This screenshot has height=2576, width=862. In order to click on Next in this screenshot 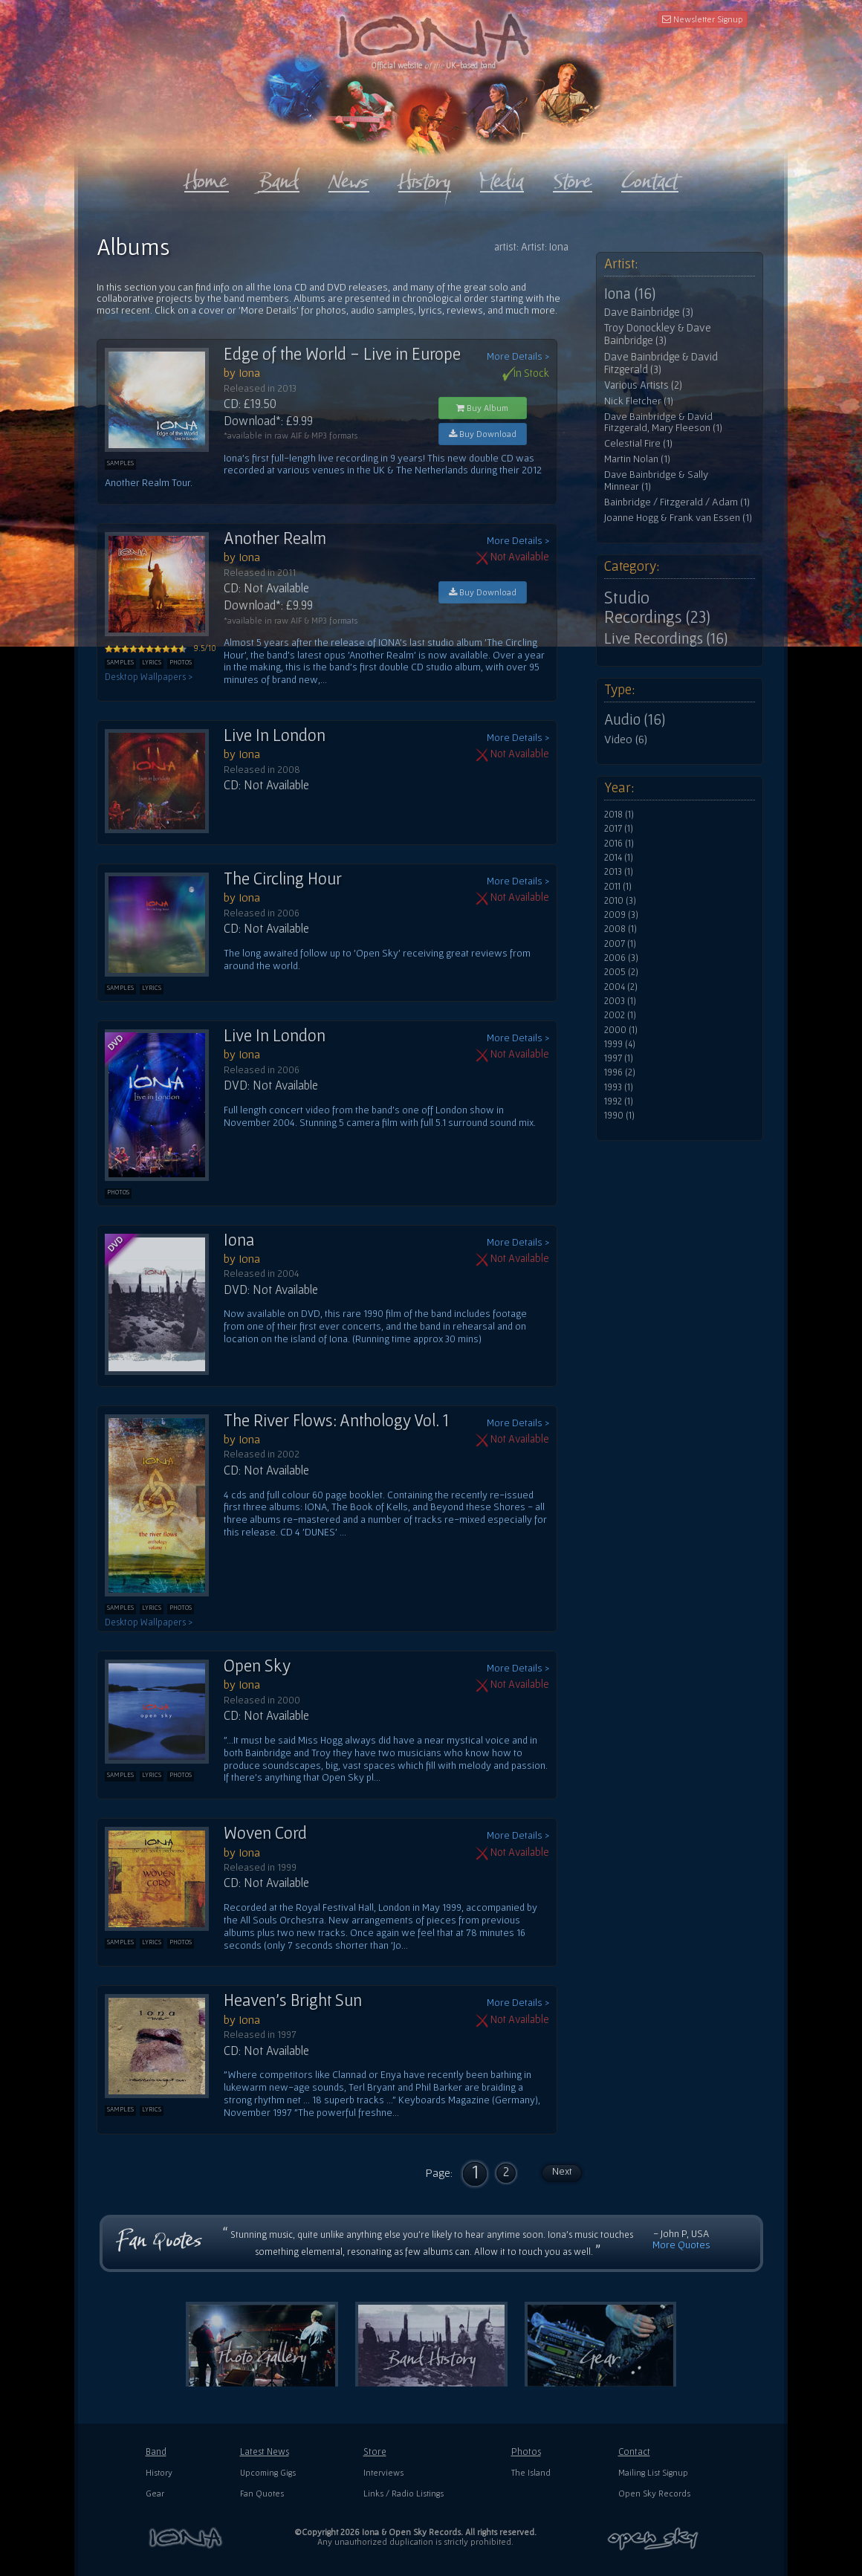, I will do `click(562, 2171)`.